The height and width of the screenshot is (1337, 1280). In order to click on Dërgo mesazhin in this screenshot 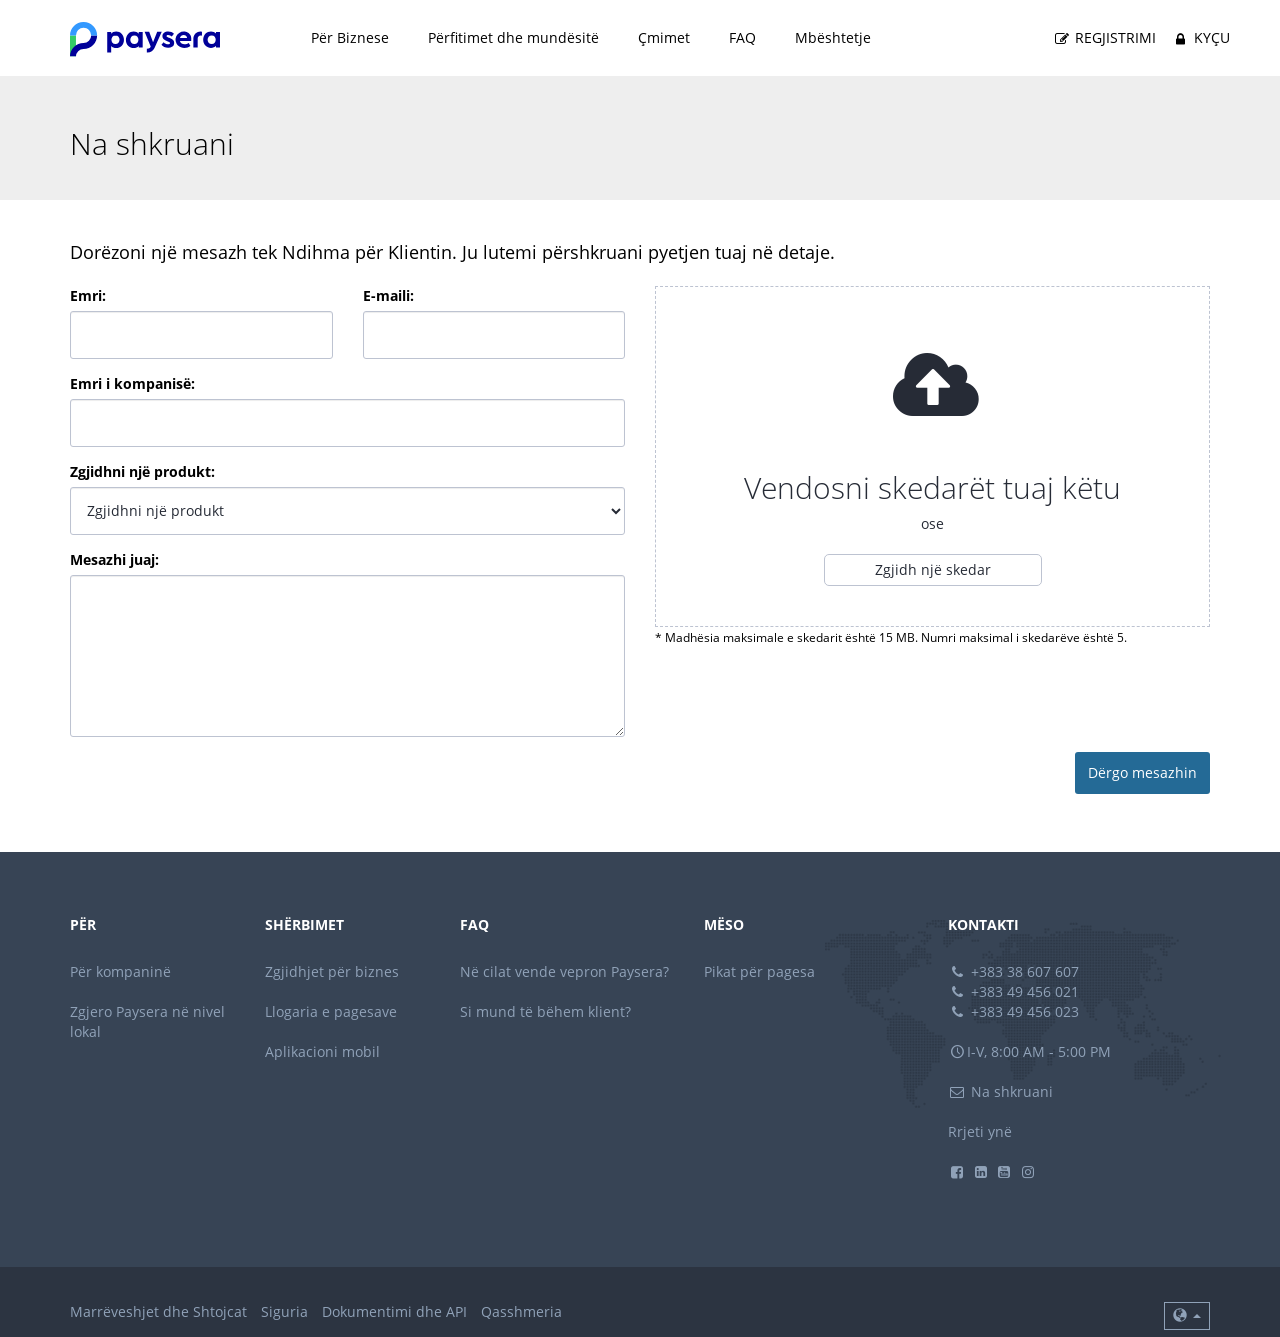, I will do `click(1142, 772)`.